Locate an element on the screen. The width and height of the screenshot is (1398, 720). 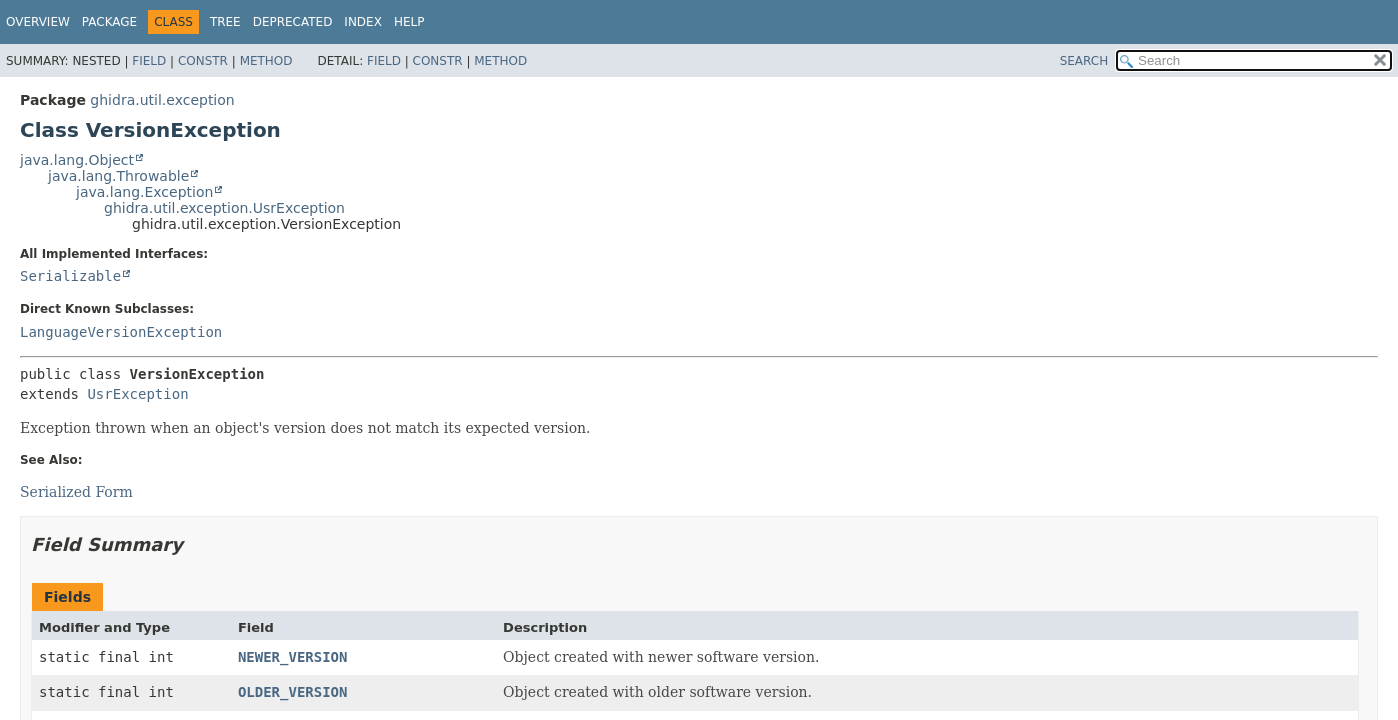
Constr is located at coordinates (203, 61).